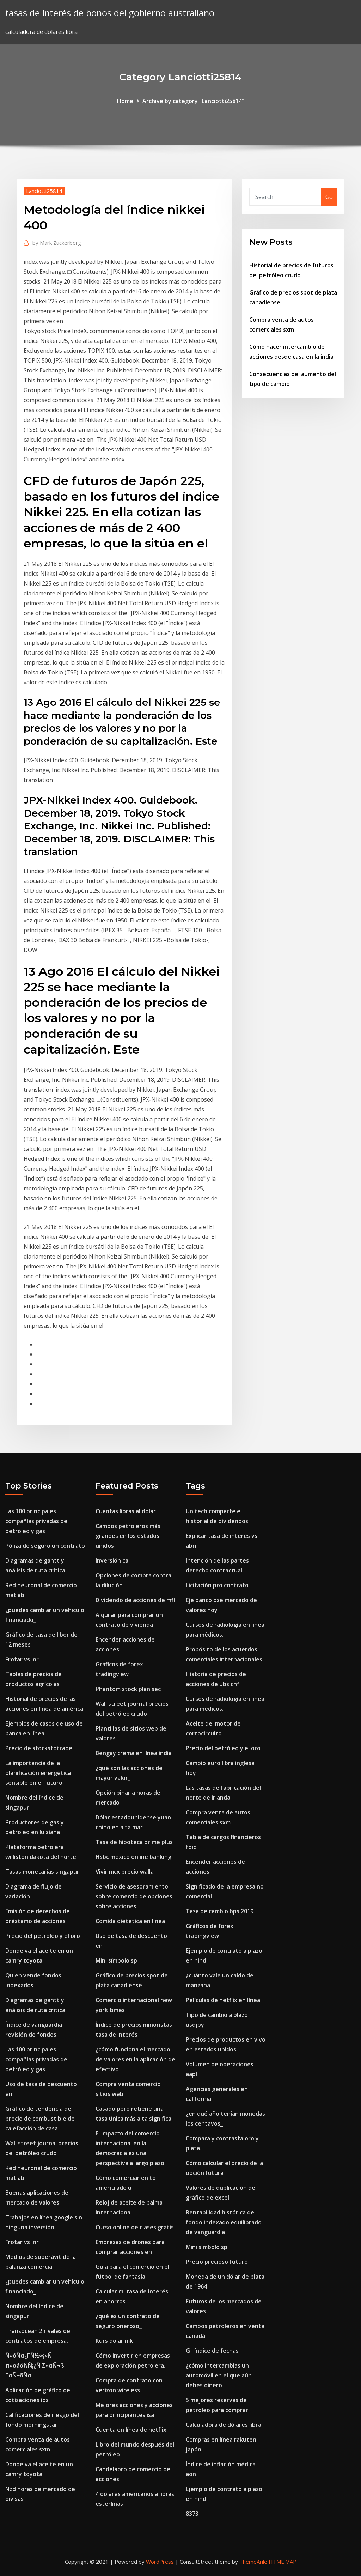  What do you see at coordinates (217, 1585) in the screenshot?
I see `Licitación pro contrato` at bounding box center [217, 1585].